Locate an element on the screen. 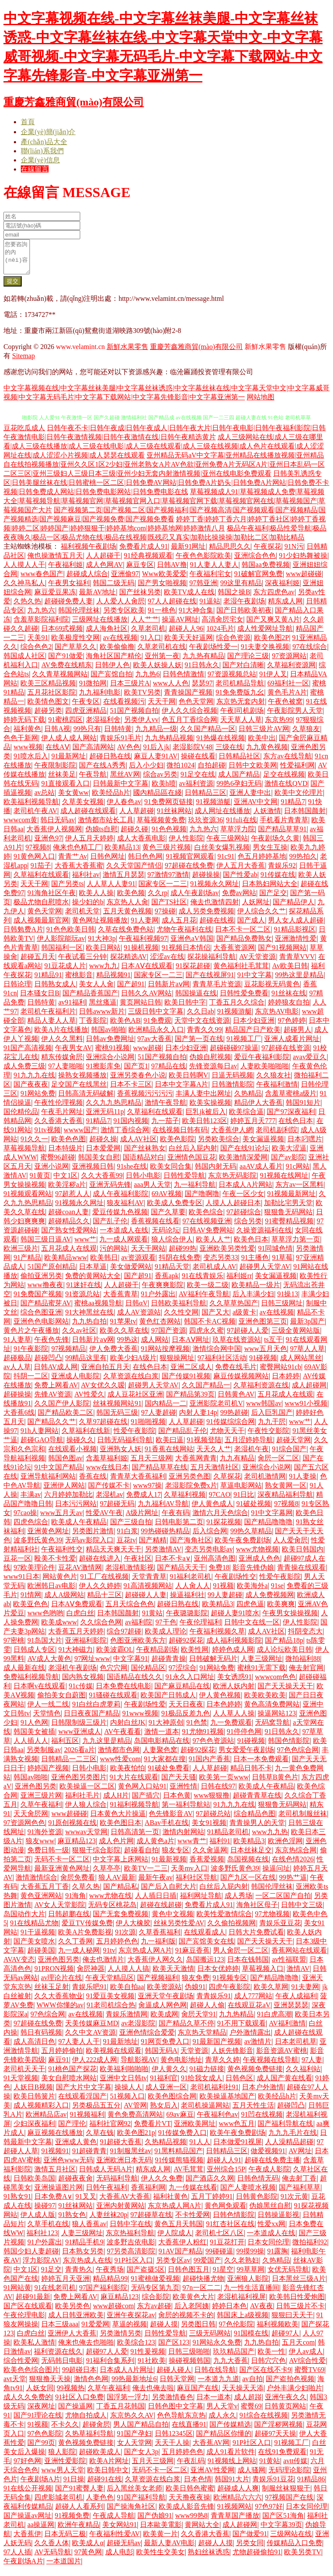 The width and height of the screenshot is (333, 2576). 香蕉视频污污污污 is located at coordinates (145, 1100).